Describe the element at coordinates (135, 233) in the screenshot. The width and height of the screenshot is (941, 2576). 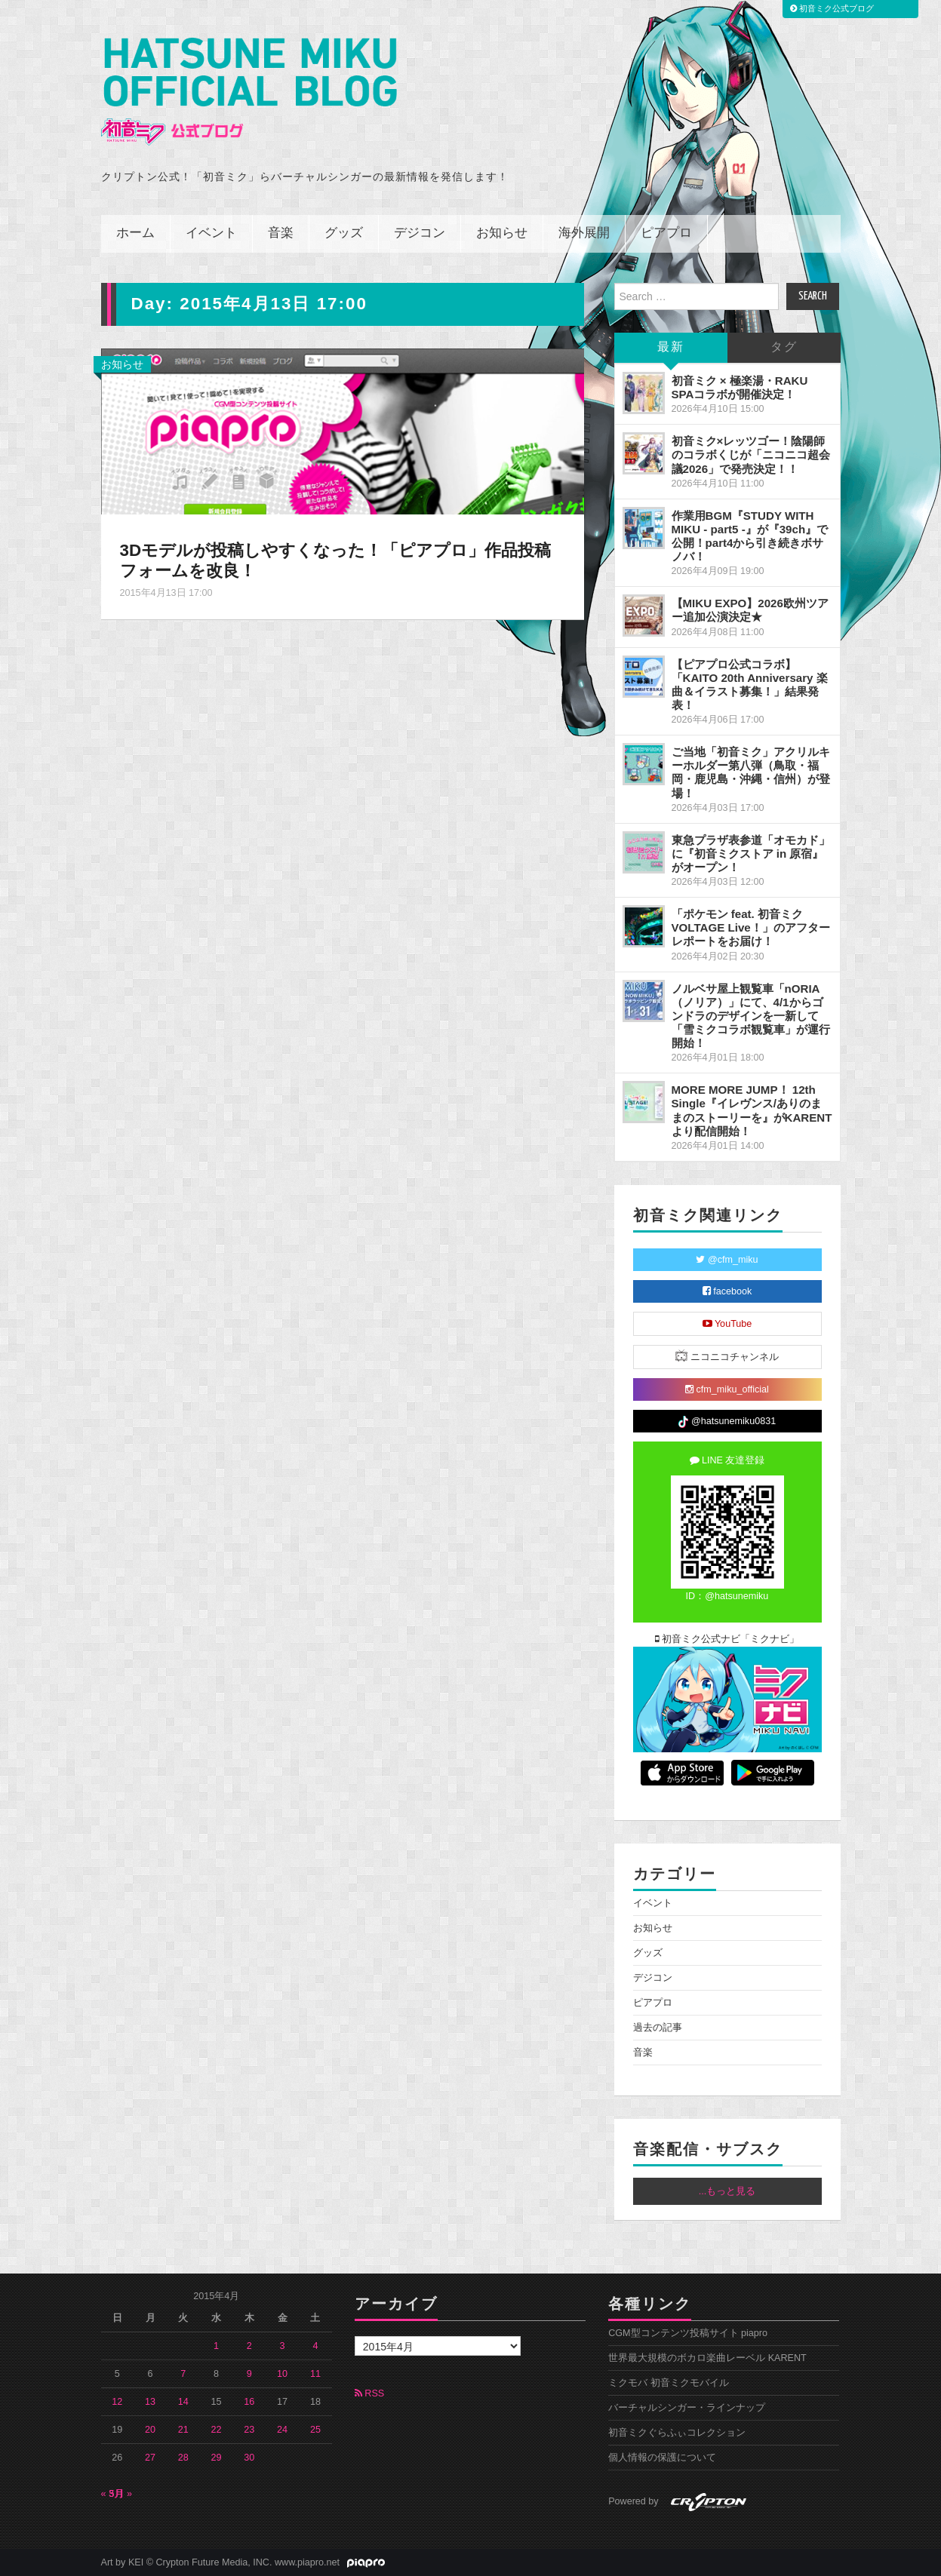
I see `ホーム` at that location.